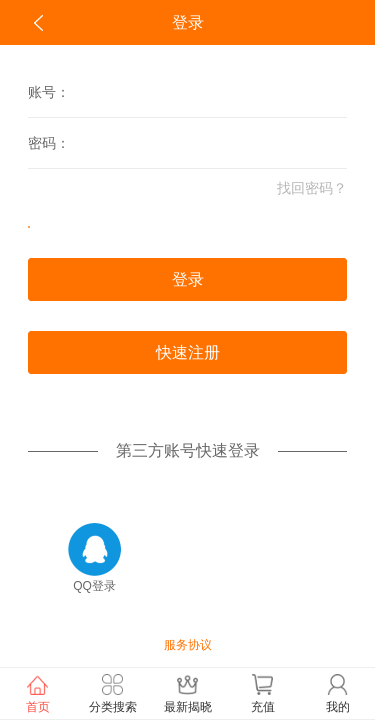 This screenshot has height=720, width=375. Describe the element at coordinates (112, 692) in the screenshot. I see `分类搜索` at that location.